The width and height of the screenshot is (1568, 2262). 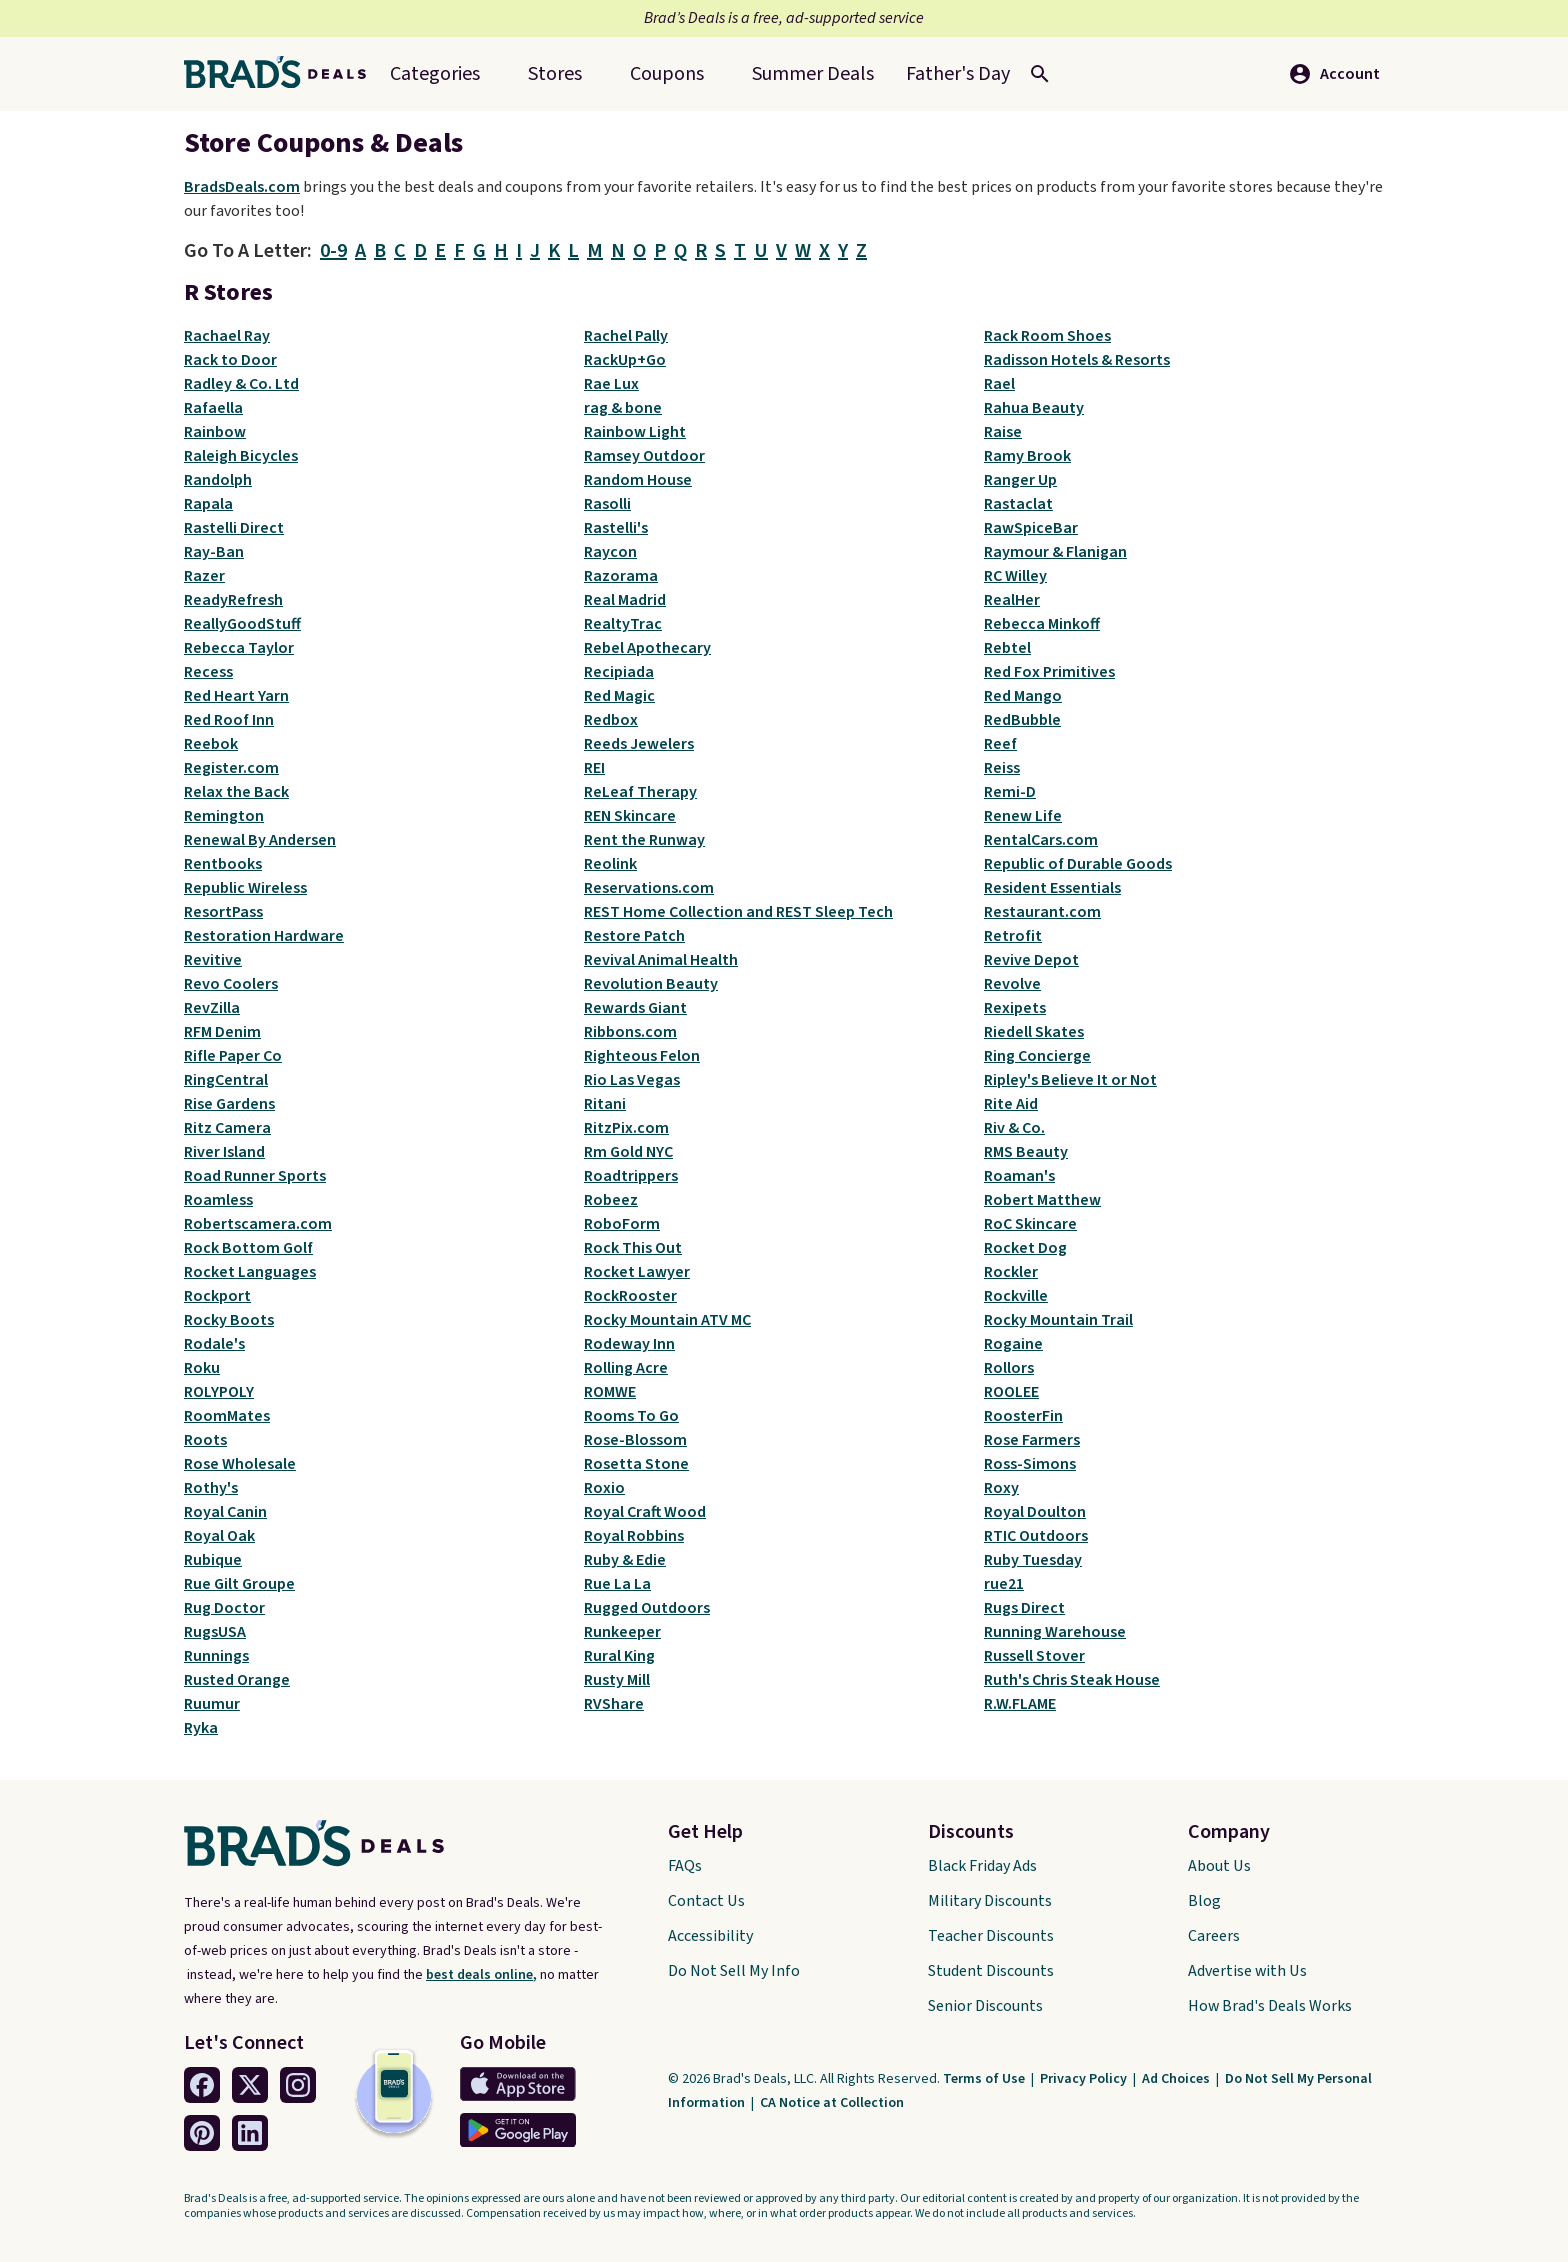 What do you see at coordinates (1011, 1272) in the screenshot?
I see `Rockler` at bounding box center [1011, 1272].